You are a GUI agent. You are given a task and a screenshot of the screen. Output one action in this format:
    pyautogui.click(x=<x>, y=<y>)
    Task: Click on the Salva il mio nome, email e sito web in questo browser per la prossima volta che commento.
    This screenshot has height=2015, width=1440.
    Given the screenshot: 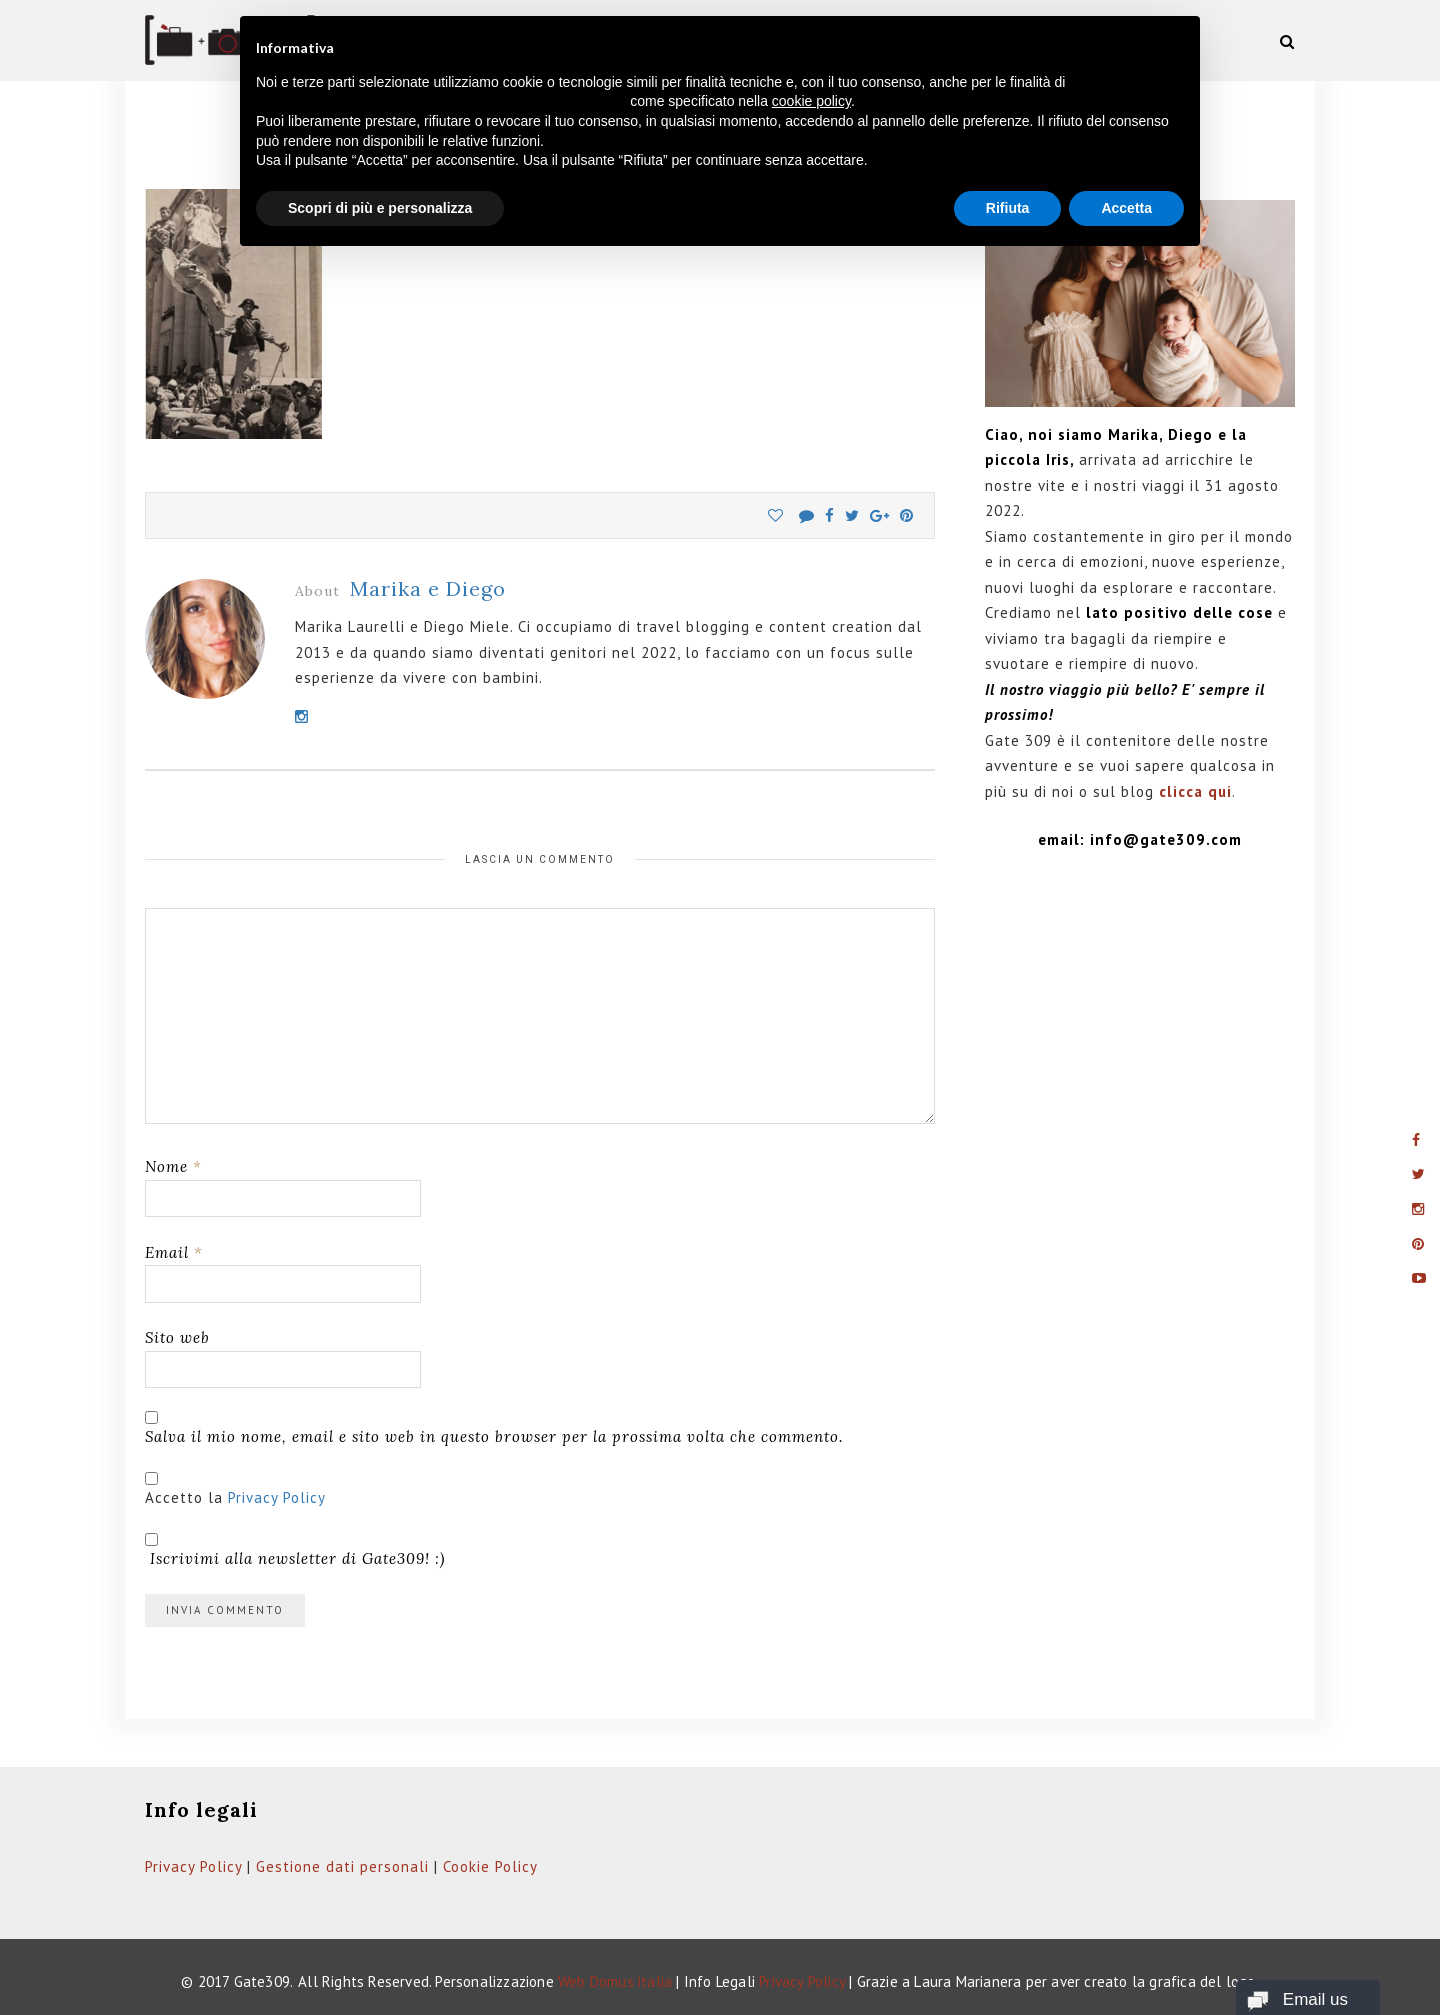 What is the action you would take?
    pyautogui.click(x=494, y=1436)
    